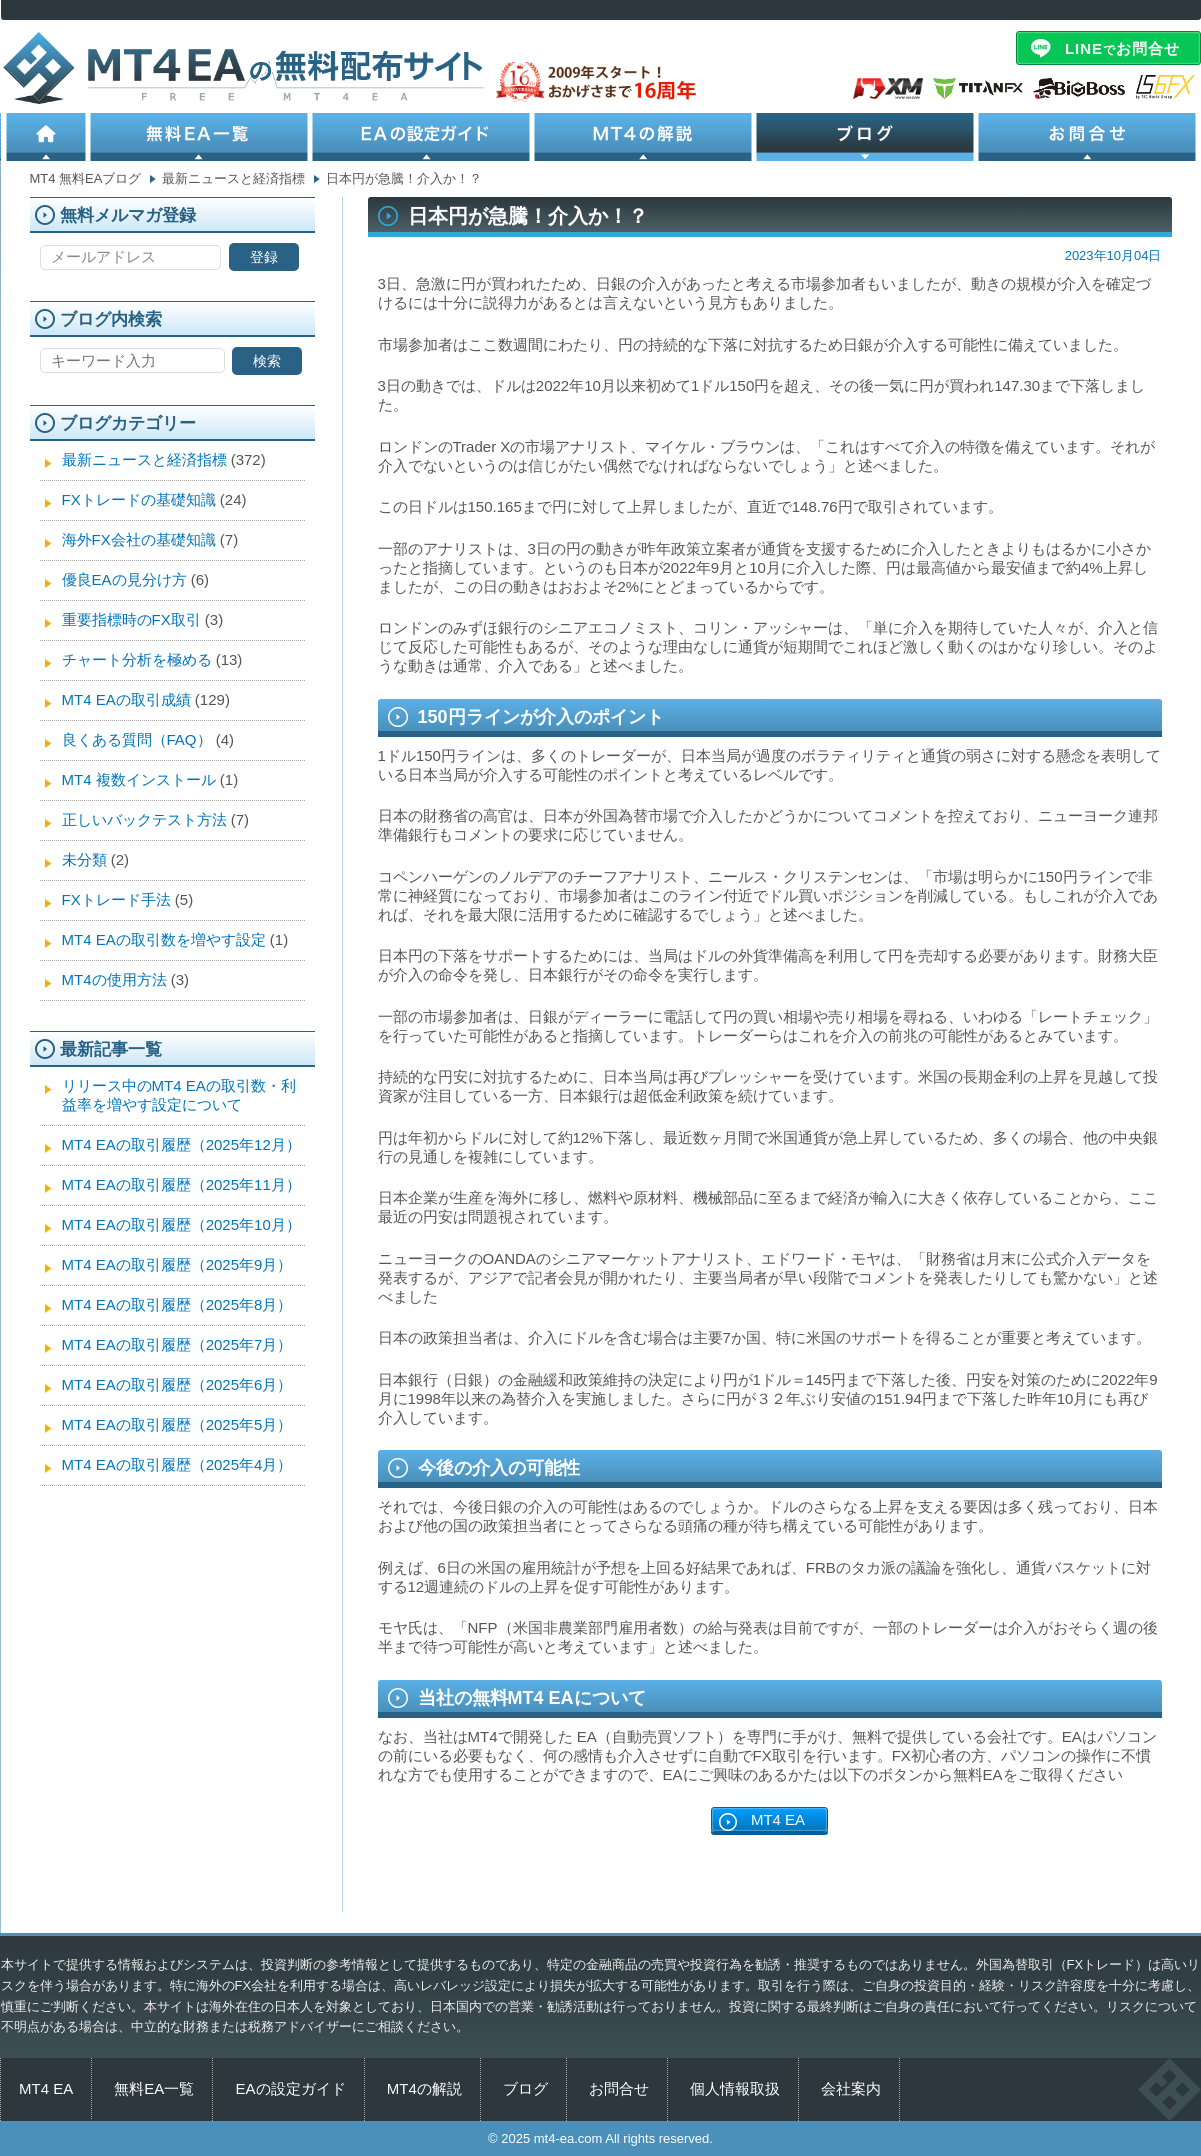 This screenshot has width=1201, height=2156. Describe the element at coordinates (177, 1264) in the screenshot. I see `MT4 EAの取引履歴（2025年9月）` at that location.